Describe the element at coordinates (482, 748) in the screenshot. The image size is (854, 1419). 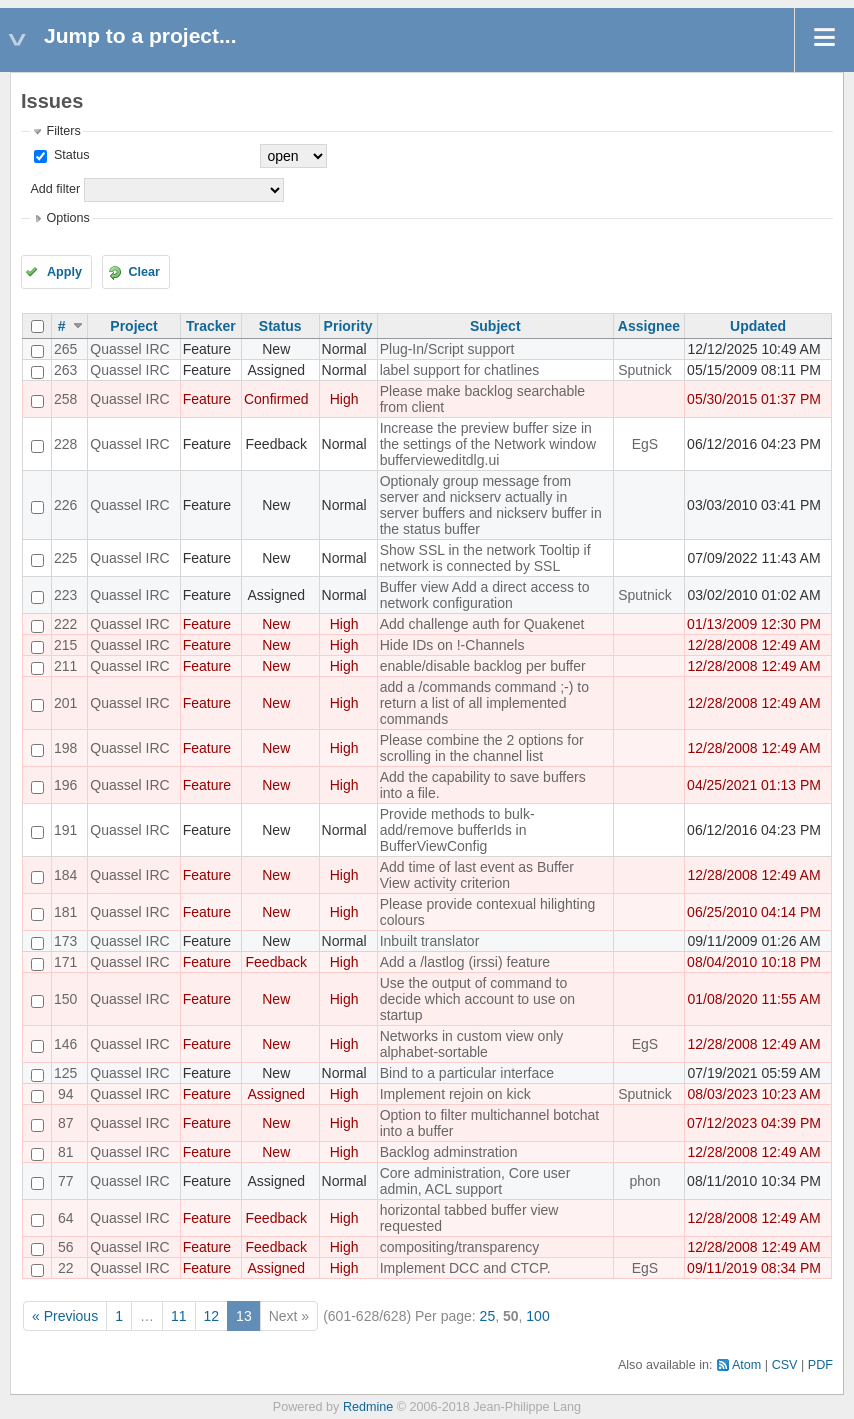
I see `Please combine the 2 options for scrolling in the channel list` at that location.